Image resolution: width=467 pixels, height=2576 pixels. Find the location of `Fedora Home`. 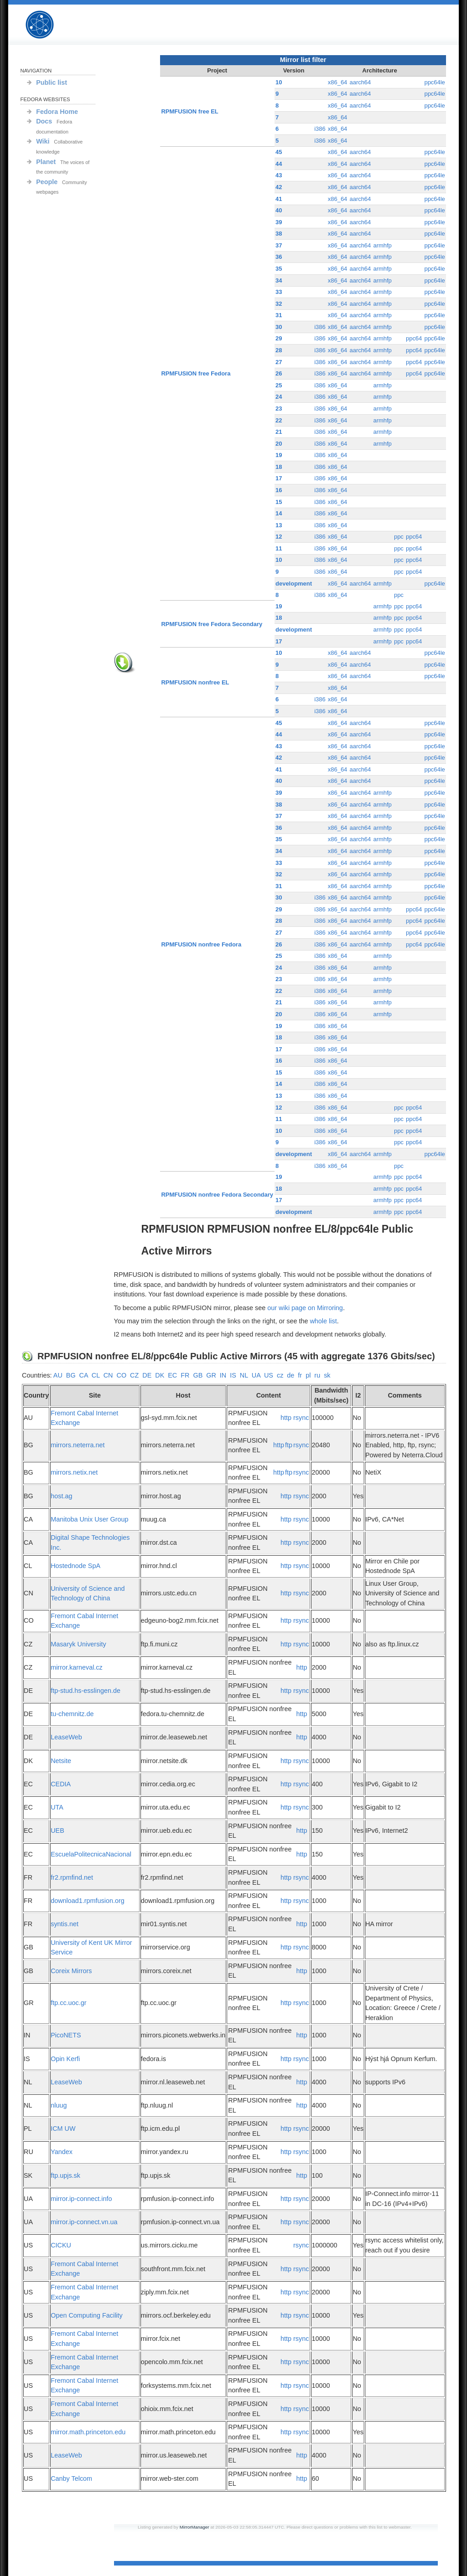

Fedora Home is located at coordinates (57, 111).